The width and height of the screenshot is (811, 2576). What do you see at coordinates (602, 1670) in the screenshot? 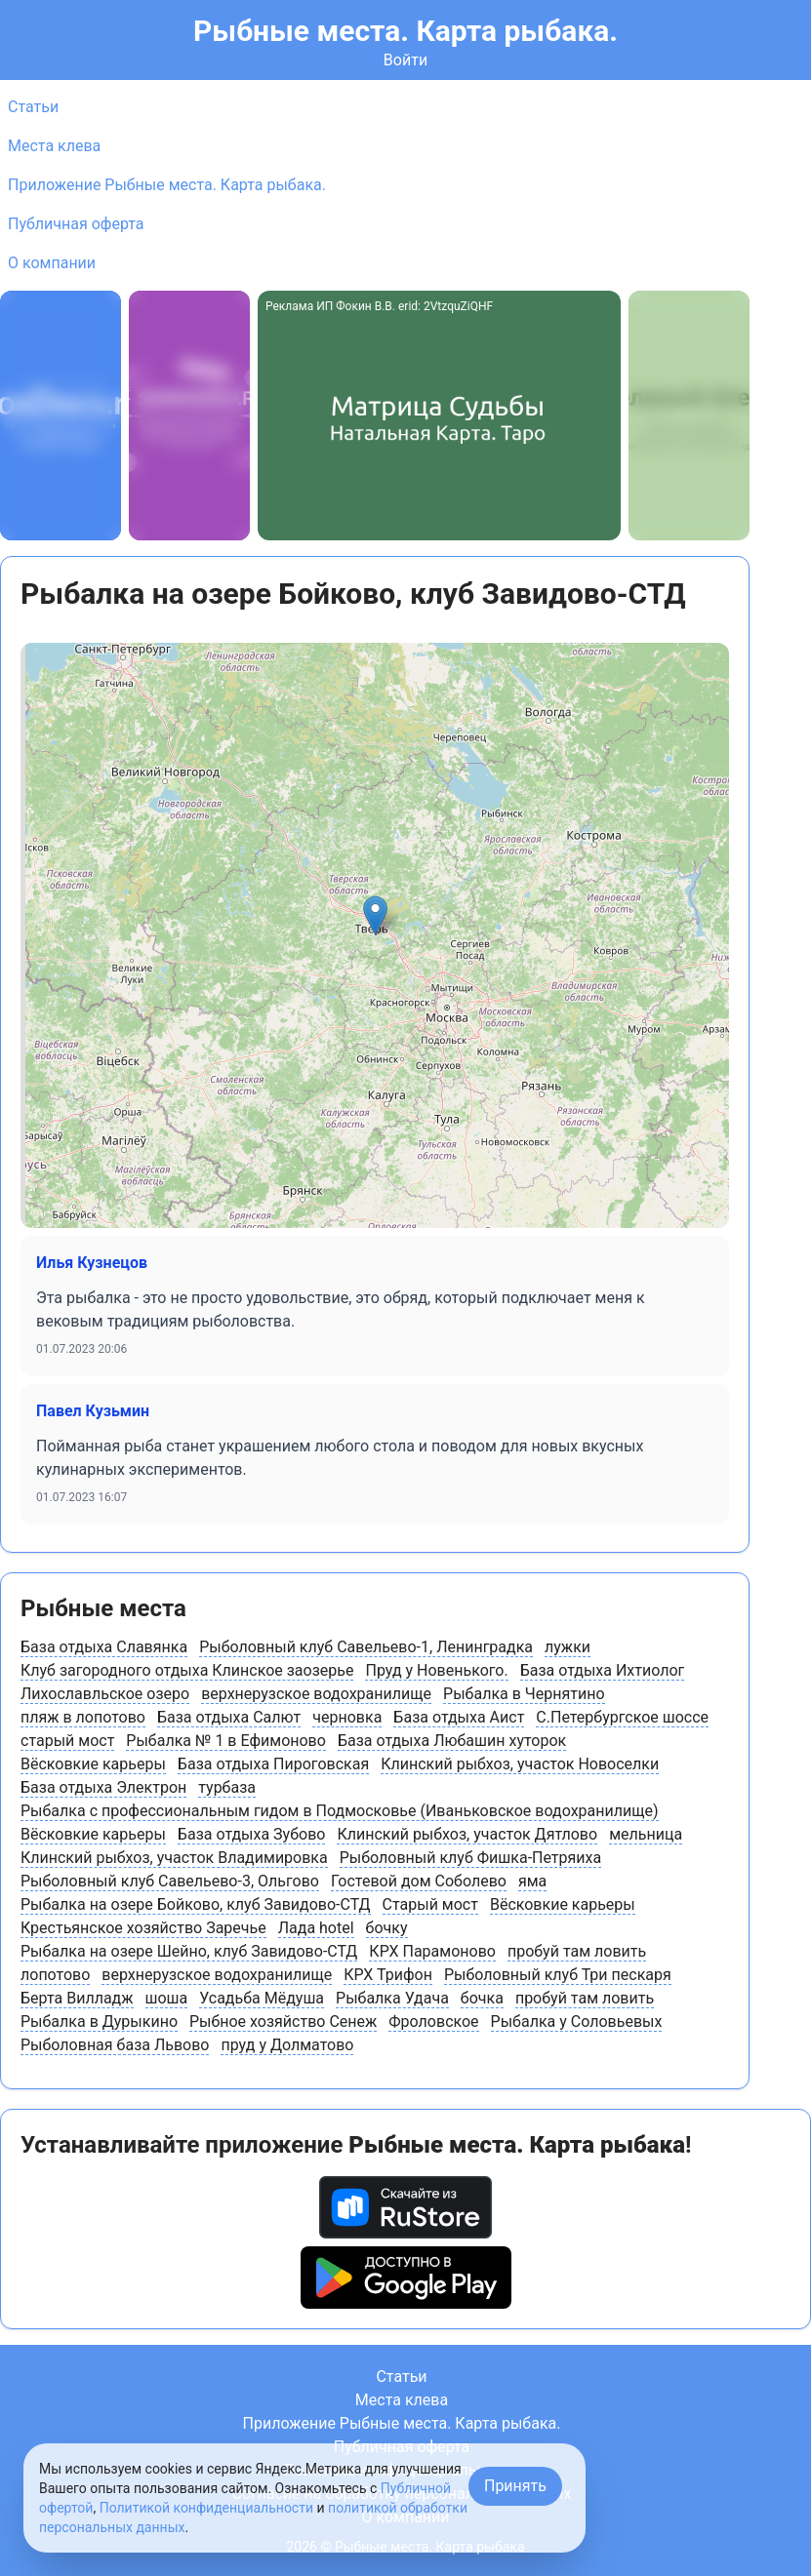
I see `База отдыха Ихтиолог` at bounding box center [602, 1670].